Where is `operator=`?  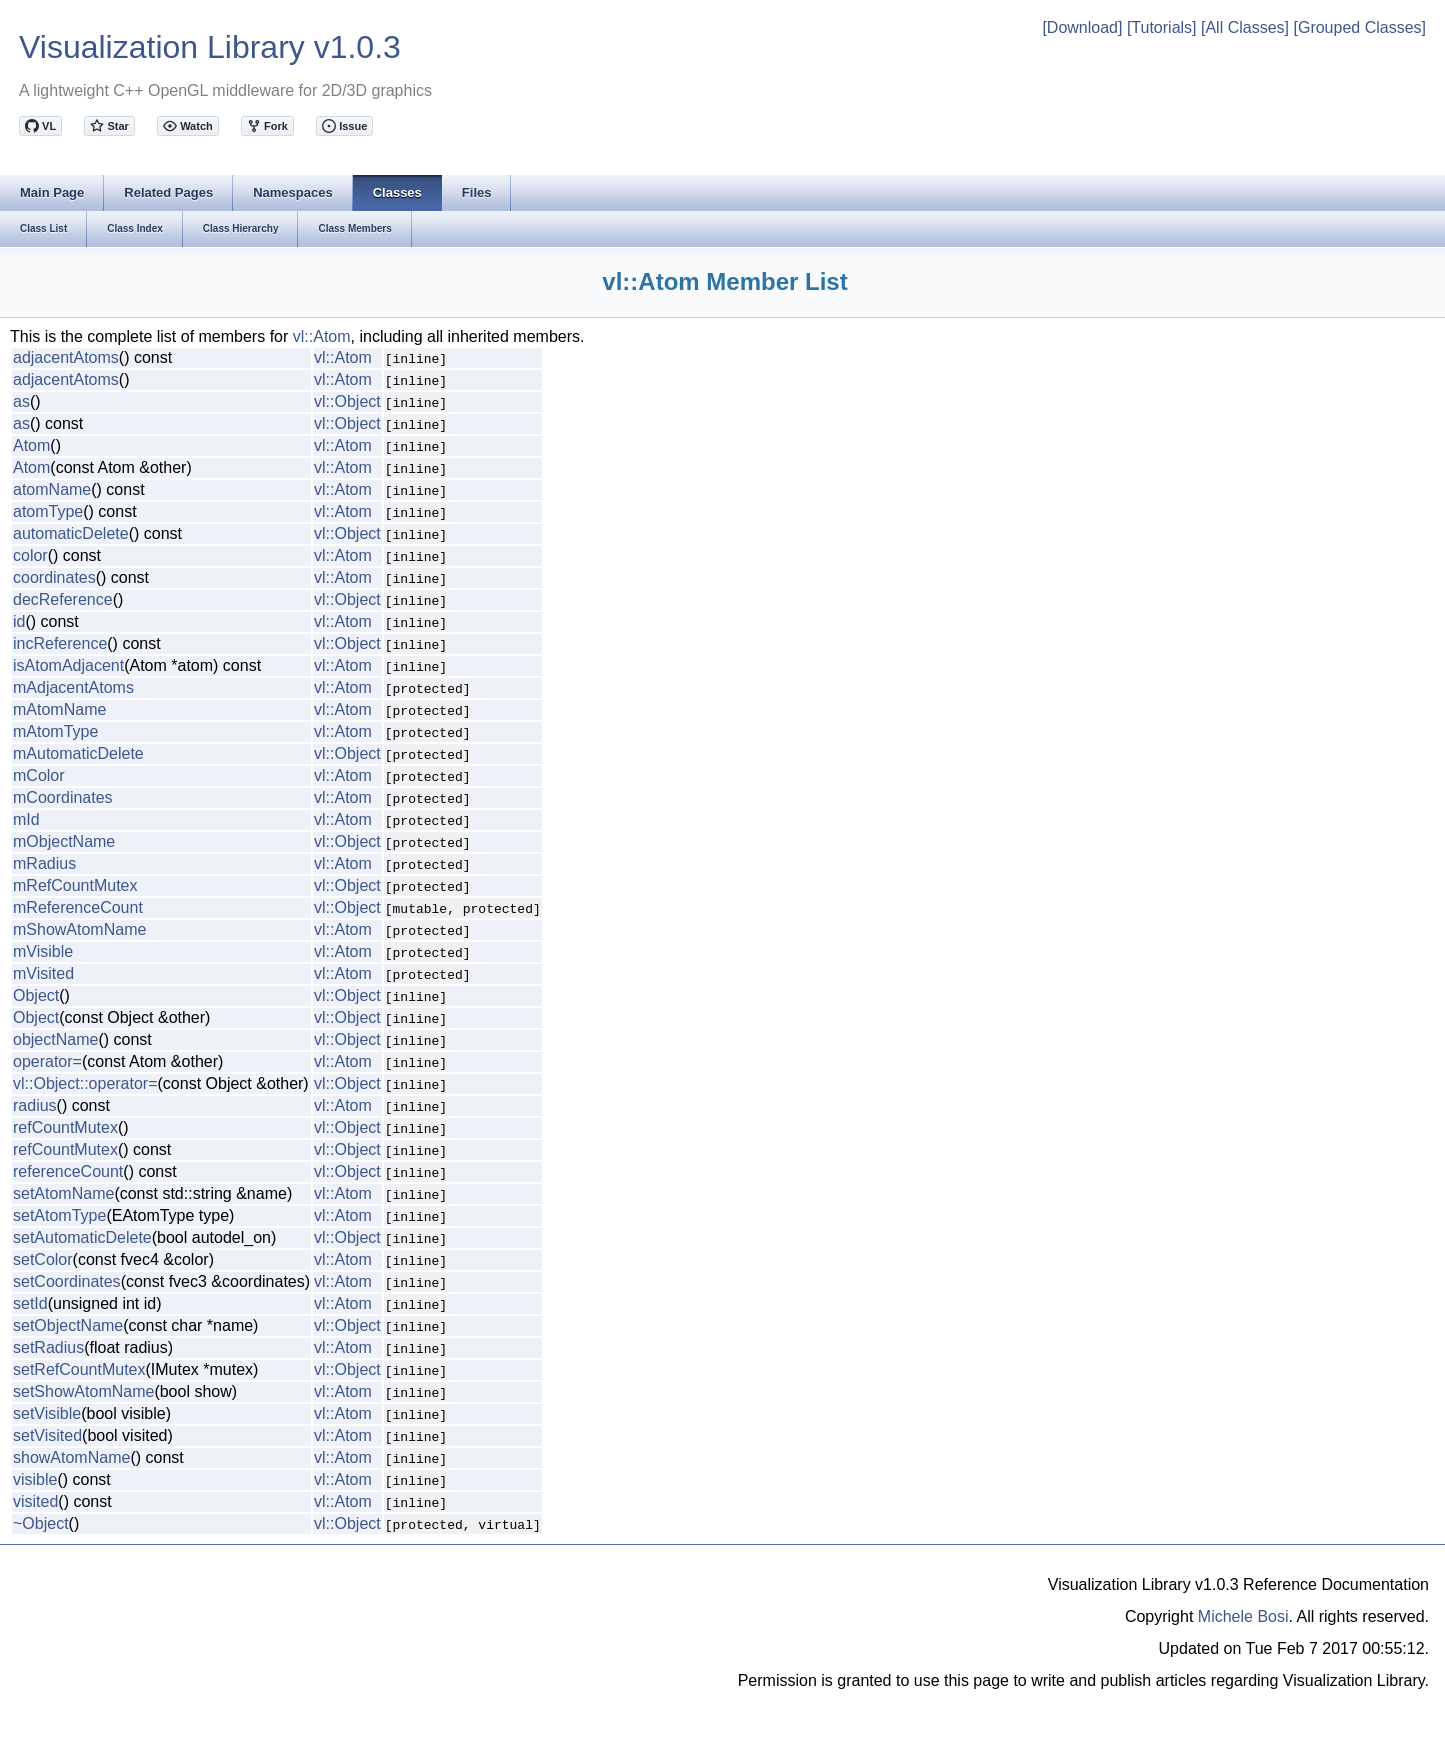 operator= is located at coordinates (47, 1061).